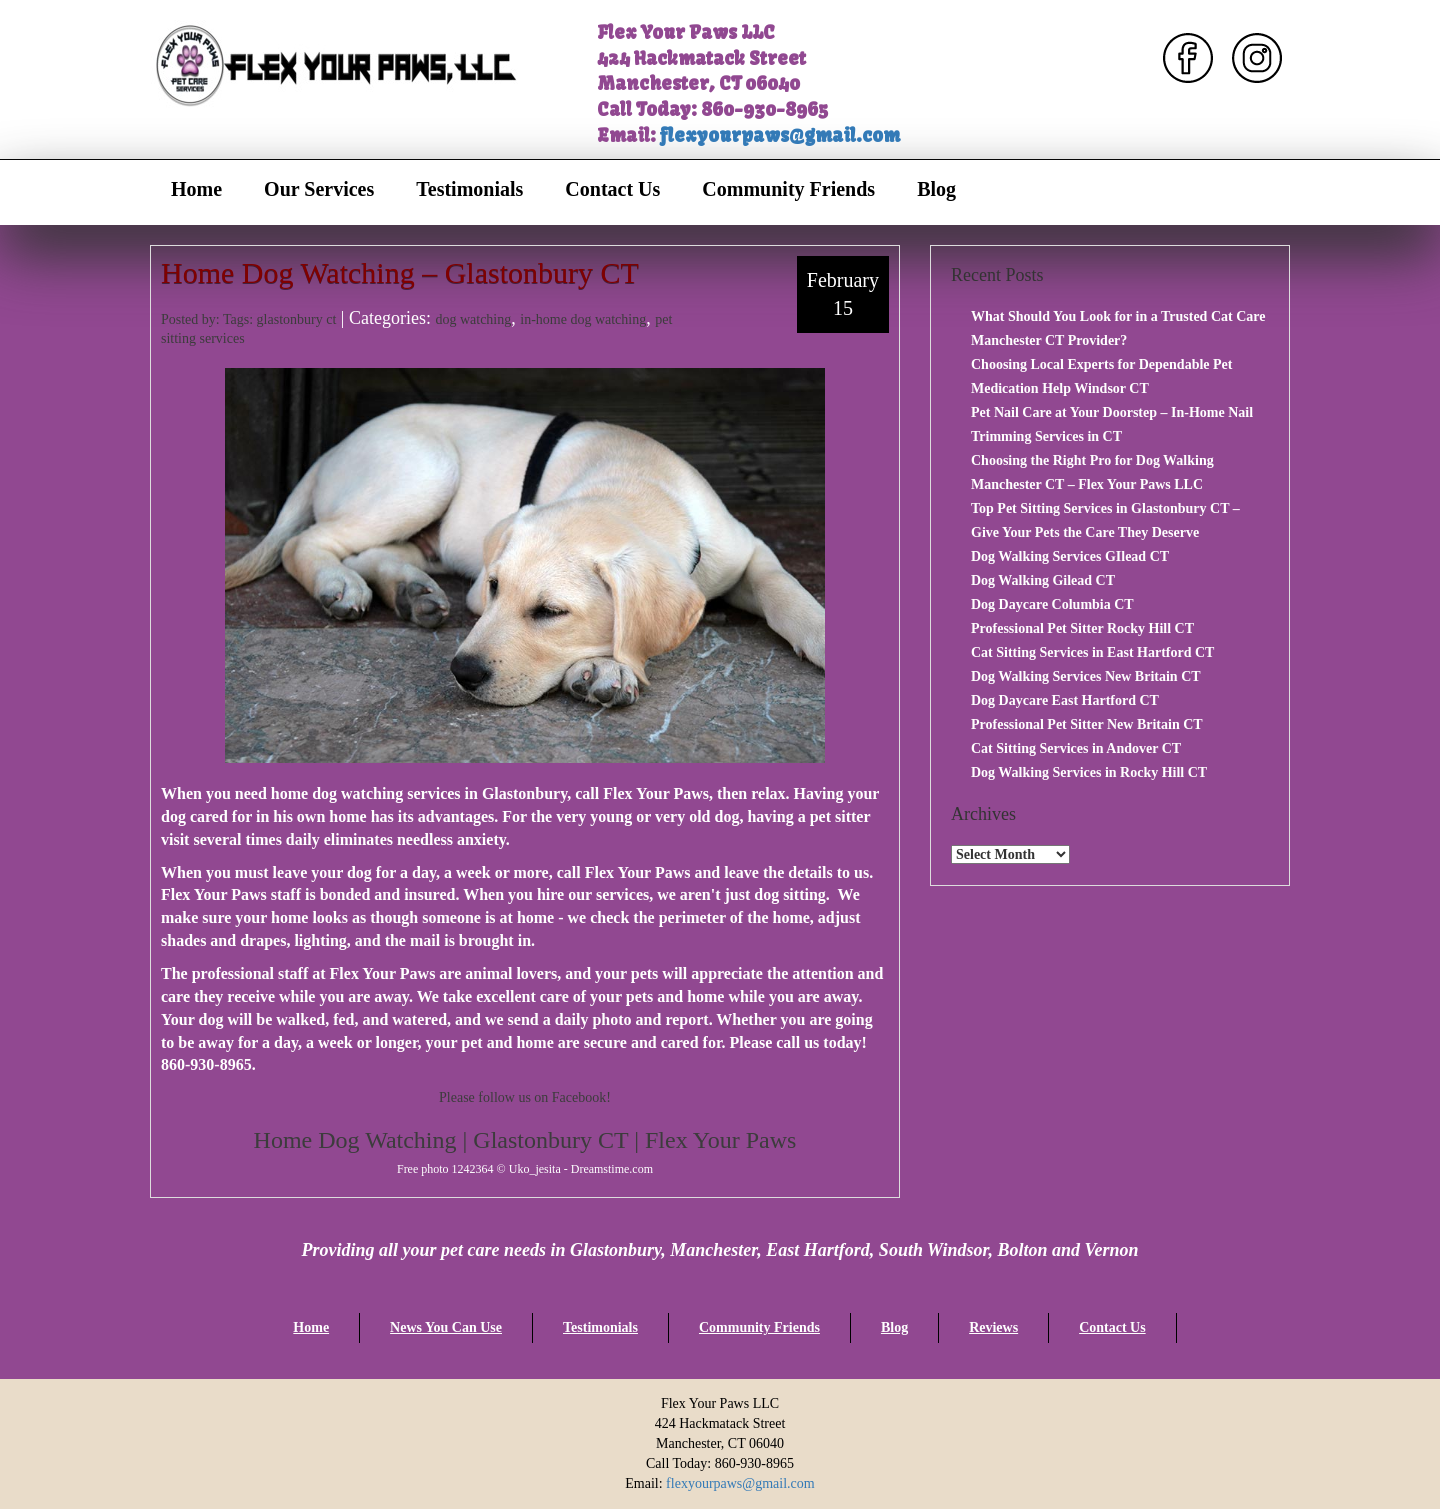 This screenshot has height=1509, width=1440. I want to click on dog watching, so click(473, 319).